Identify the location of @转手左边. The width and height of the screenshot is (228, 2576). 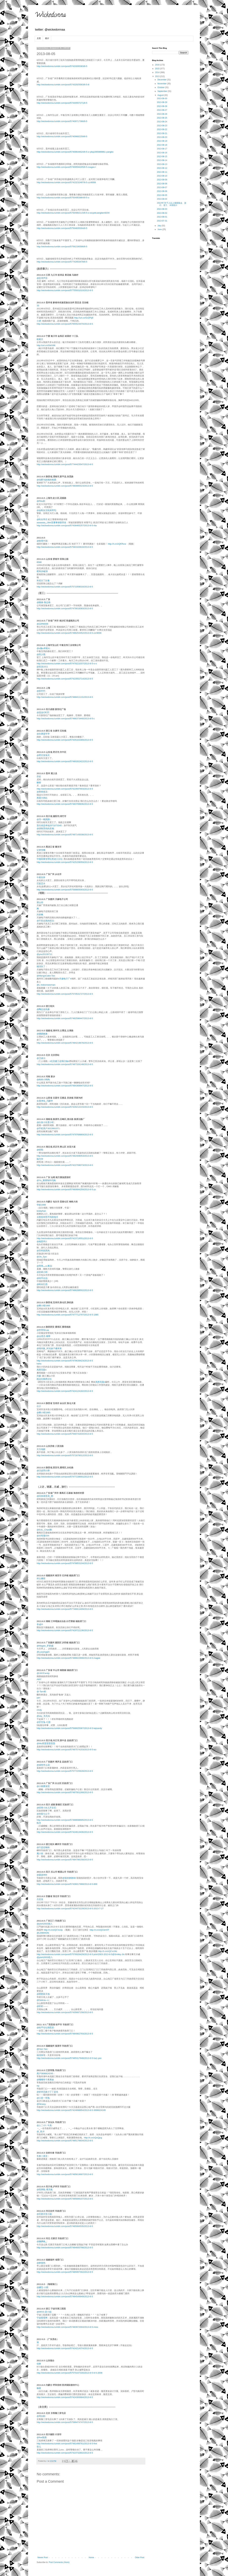
(42, 1278).